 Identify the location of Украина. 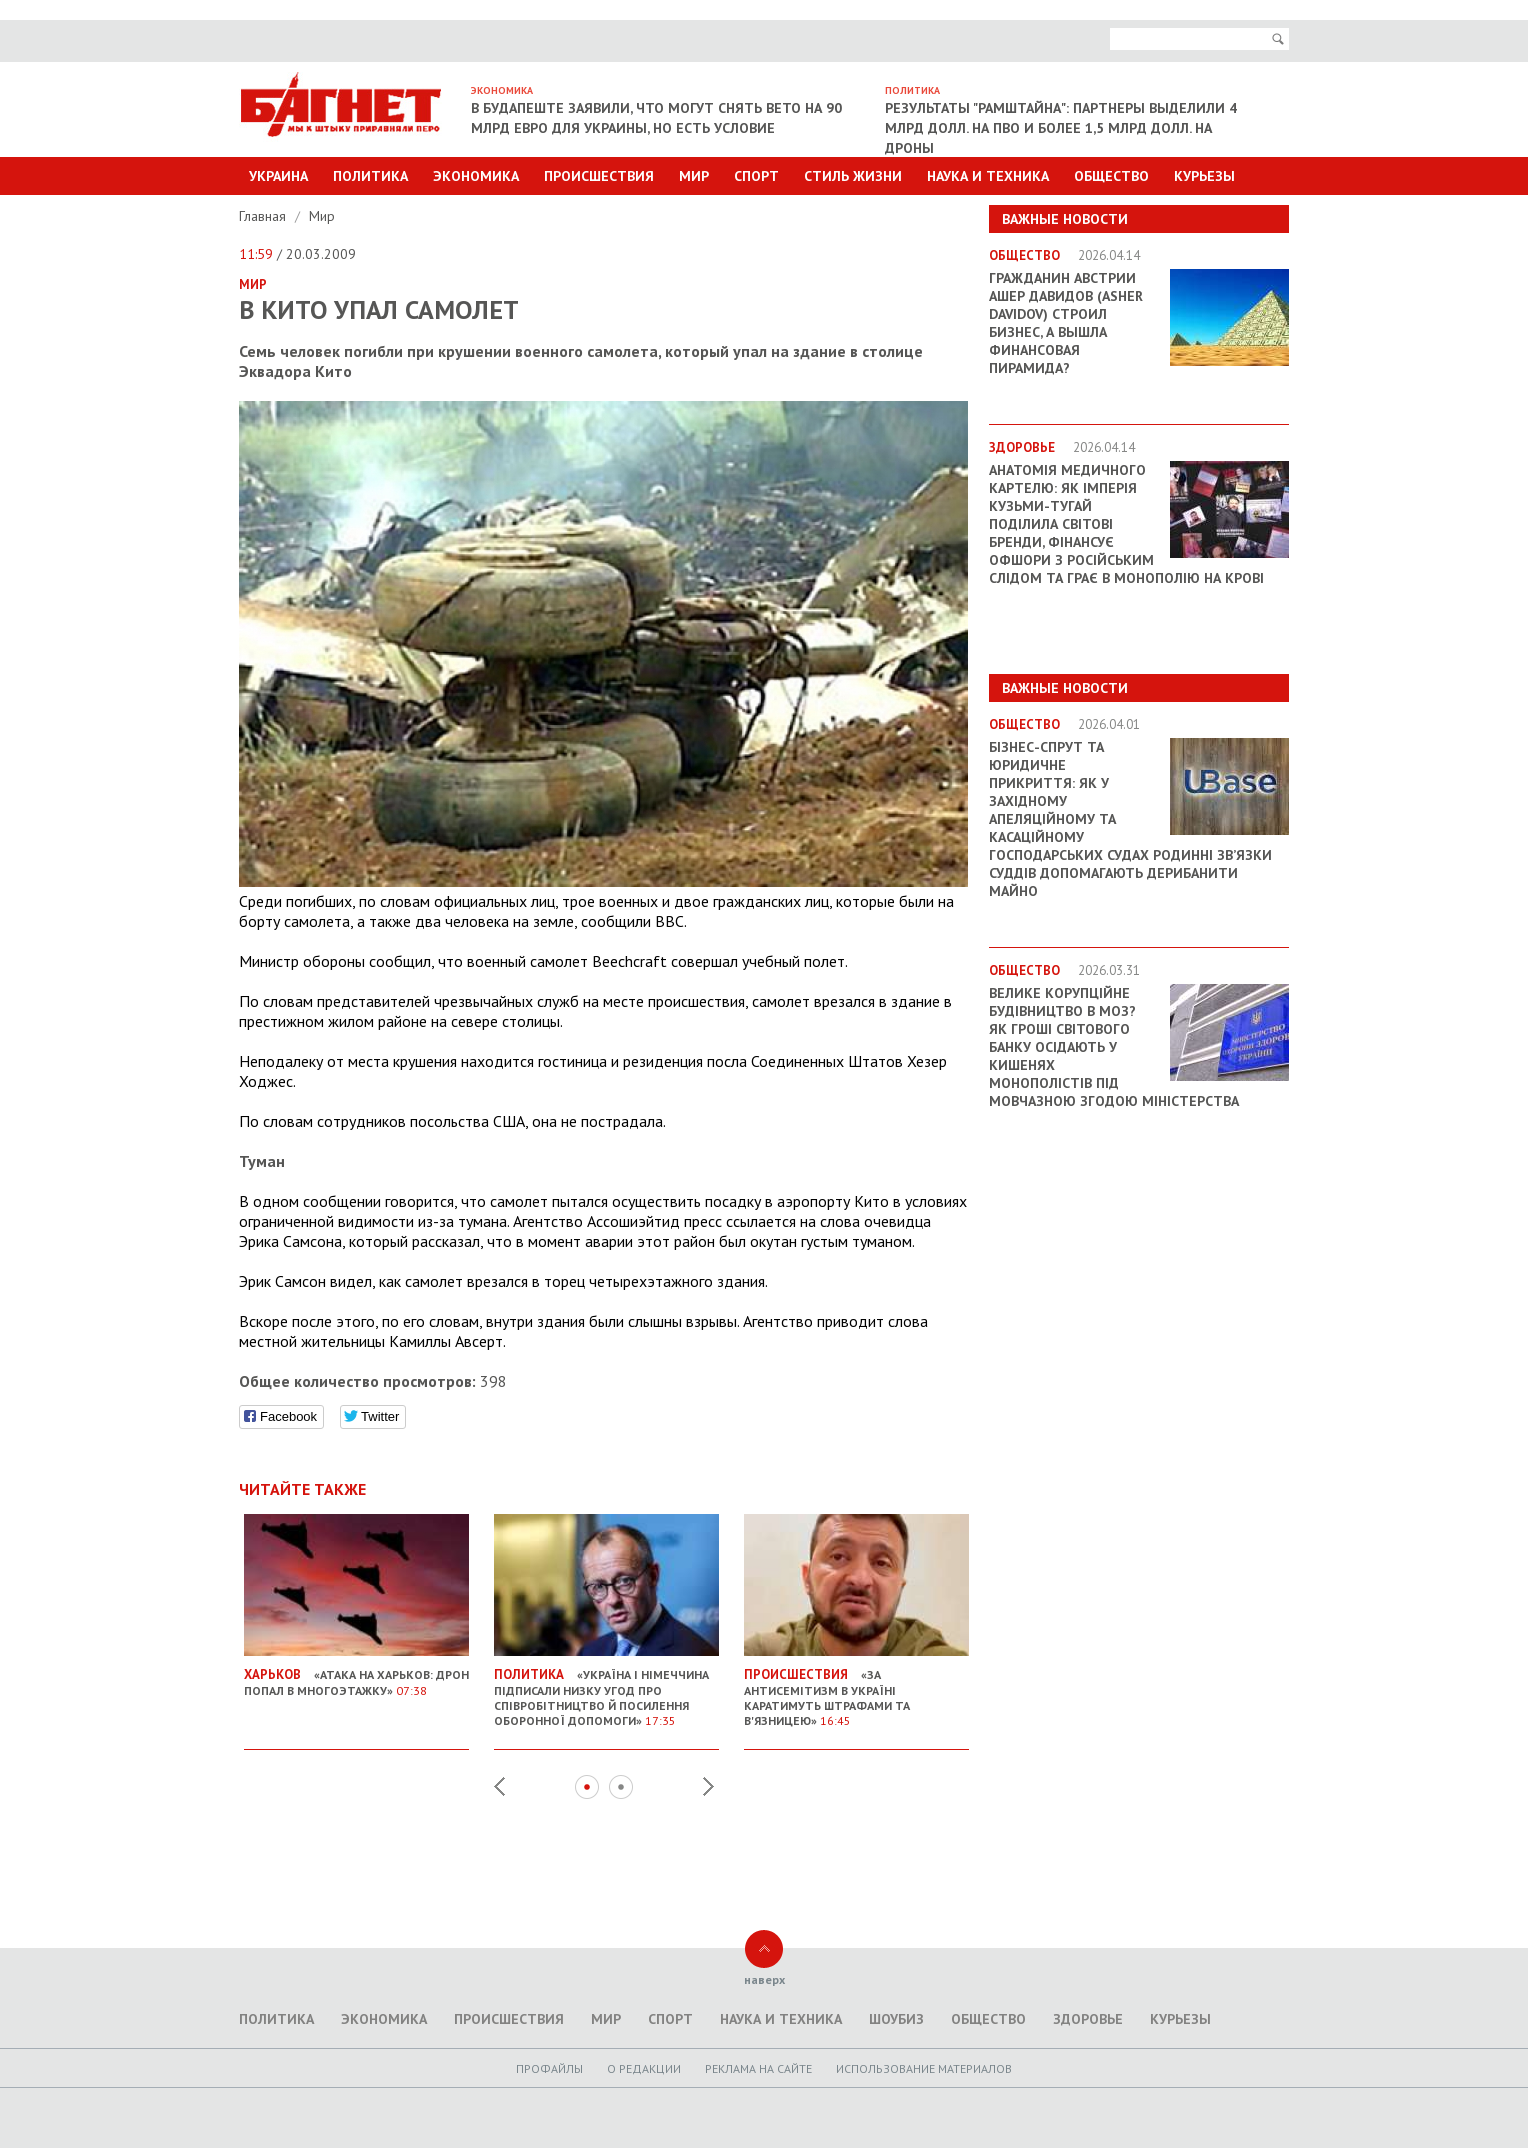
(278, 176).